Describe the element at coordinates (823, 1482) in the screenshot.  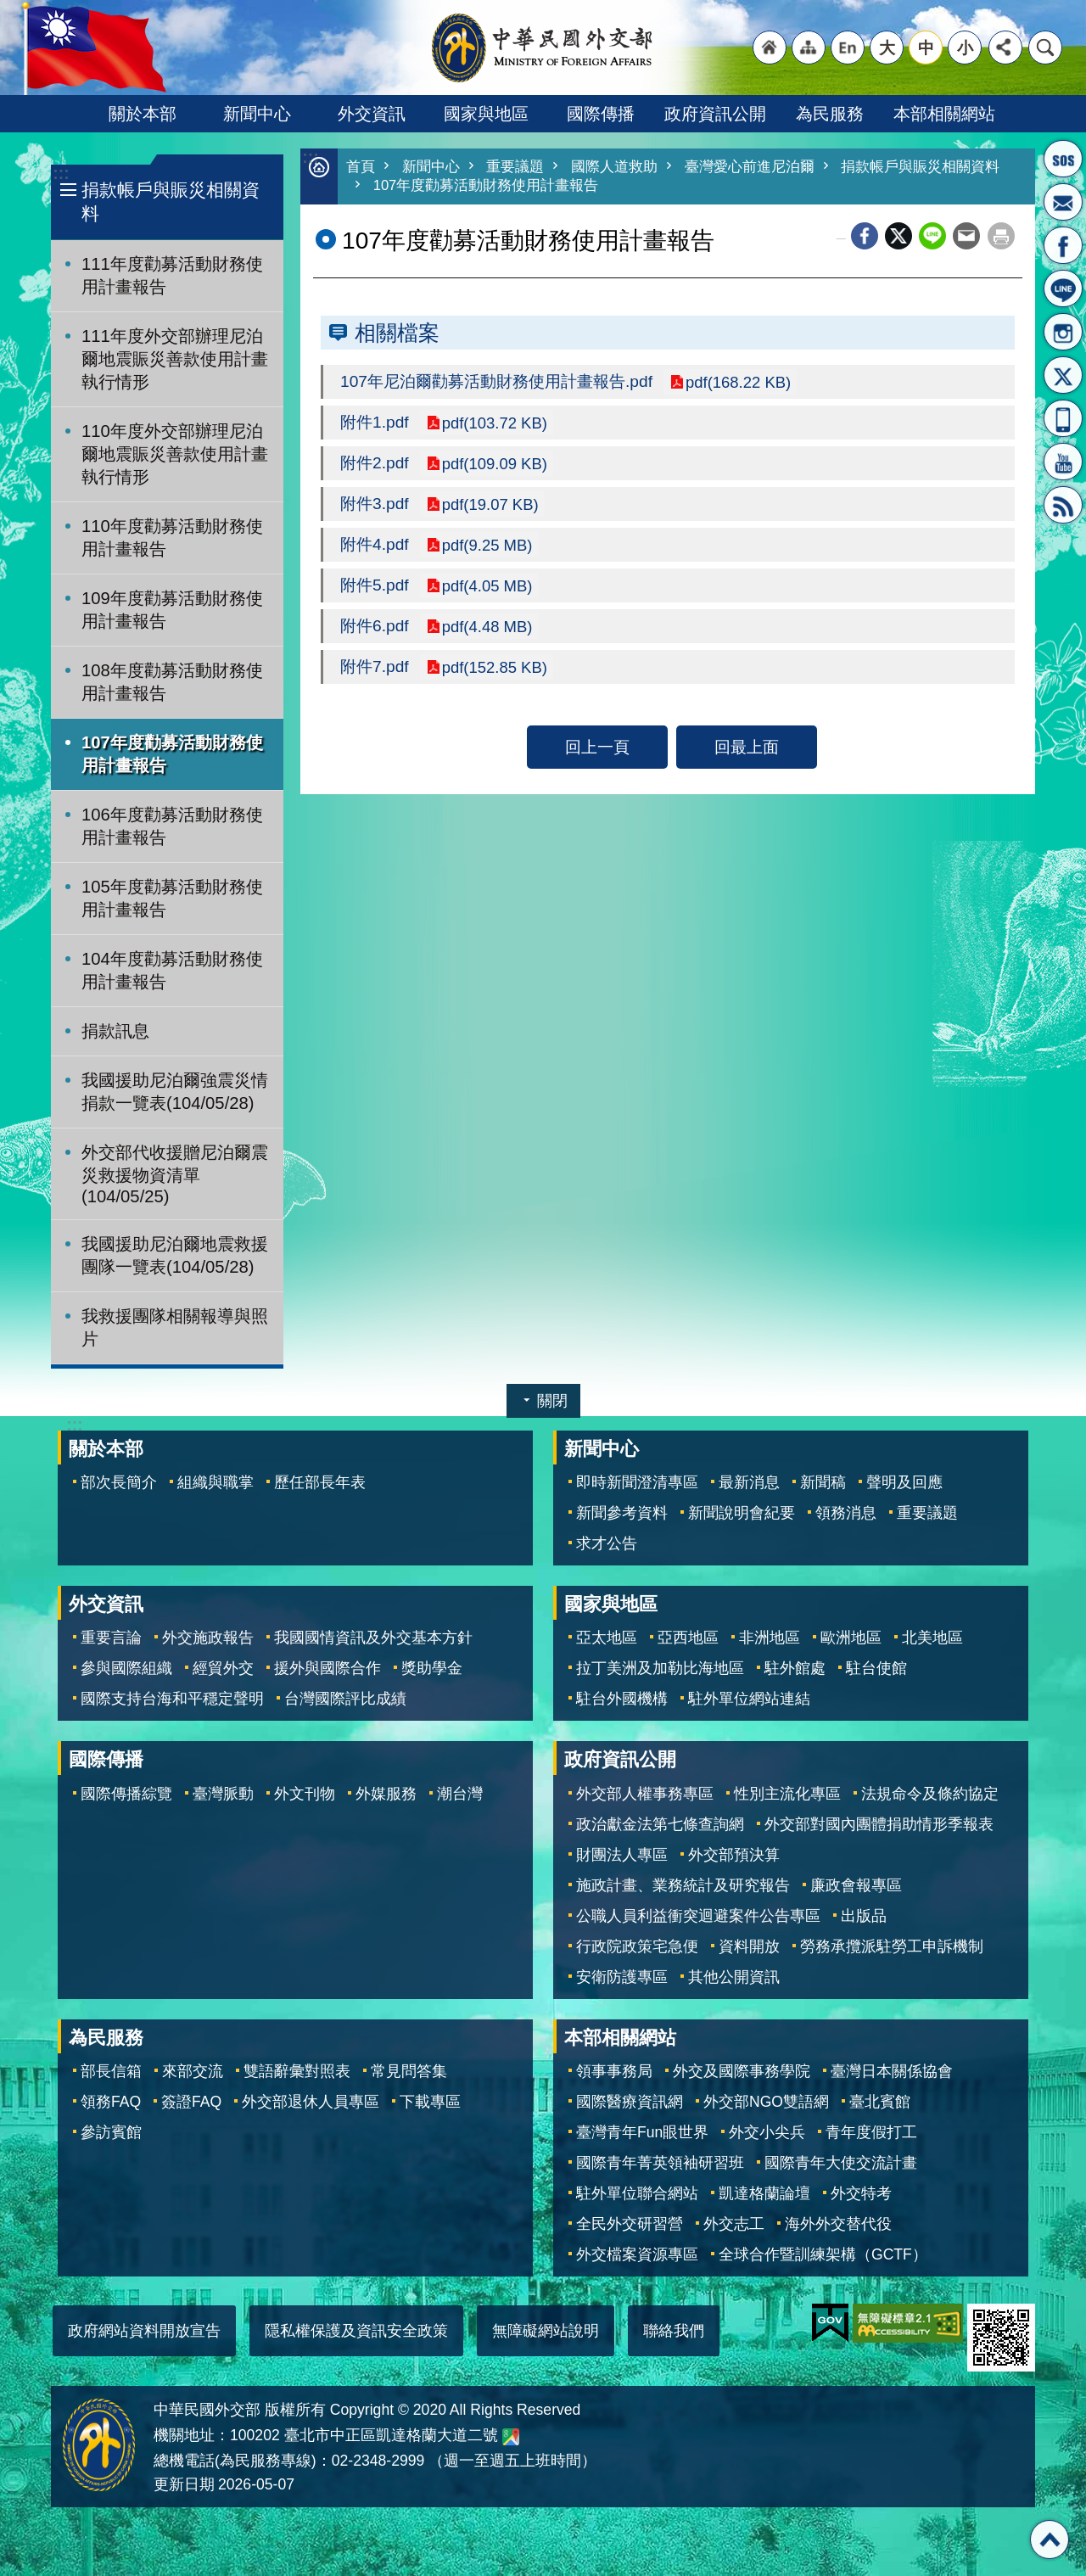
I see `新聞稿` at that location.